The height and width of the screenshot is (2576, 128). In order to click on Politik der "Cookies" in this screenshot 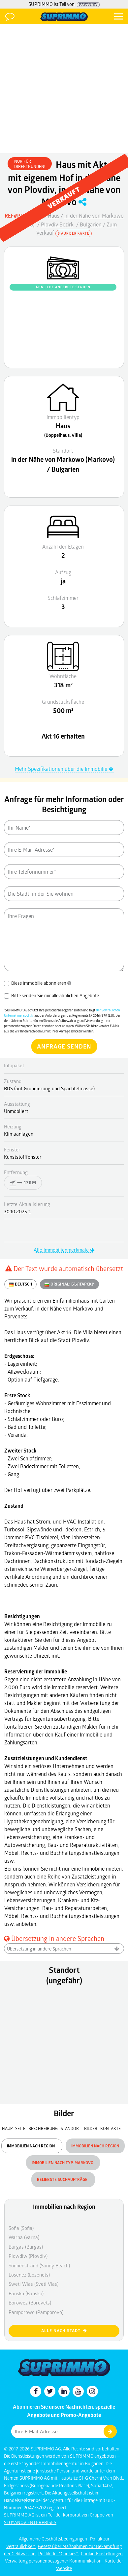, I will do `click(58, 2553)`.